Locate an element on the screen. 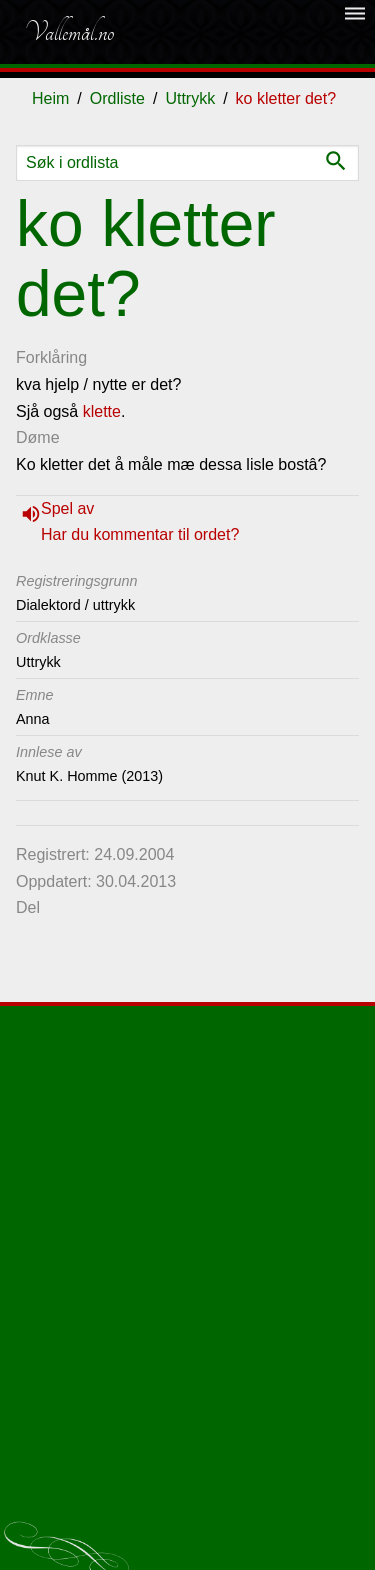  Spel av is located at coordinates (67, 508).